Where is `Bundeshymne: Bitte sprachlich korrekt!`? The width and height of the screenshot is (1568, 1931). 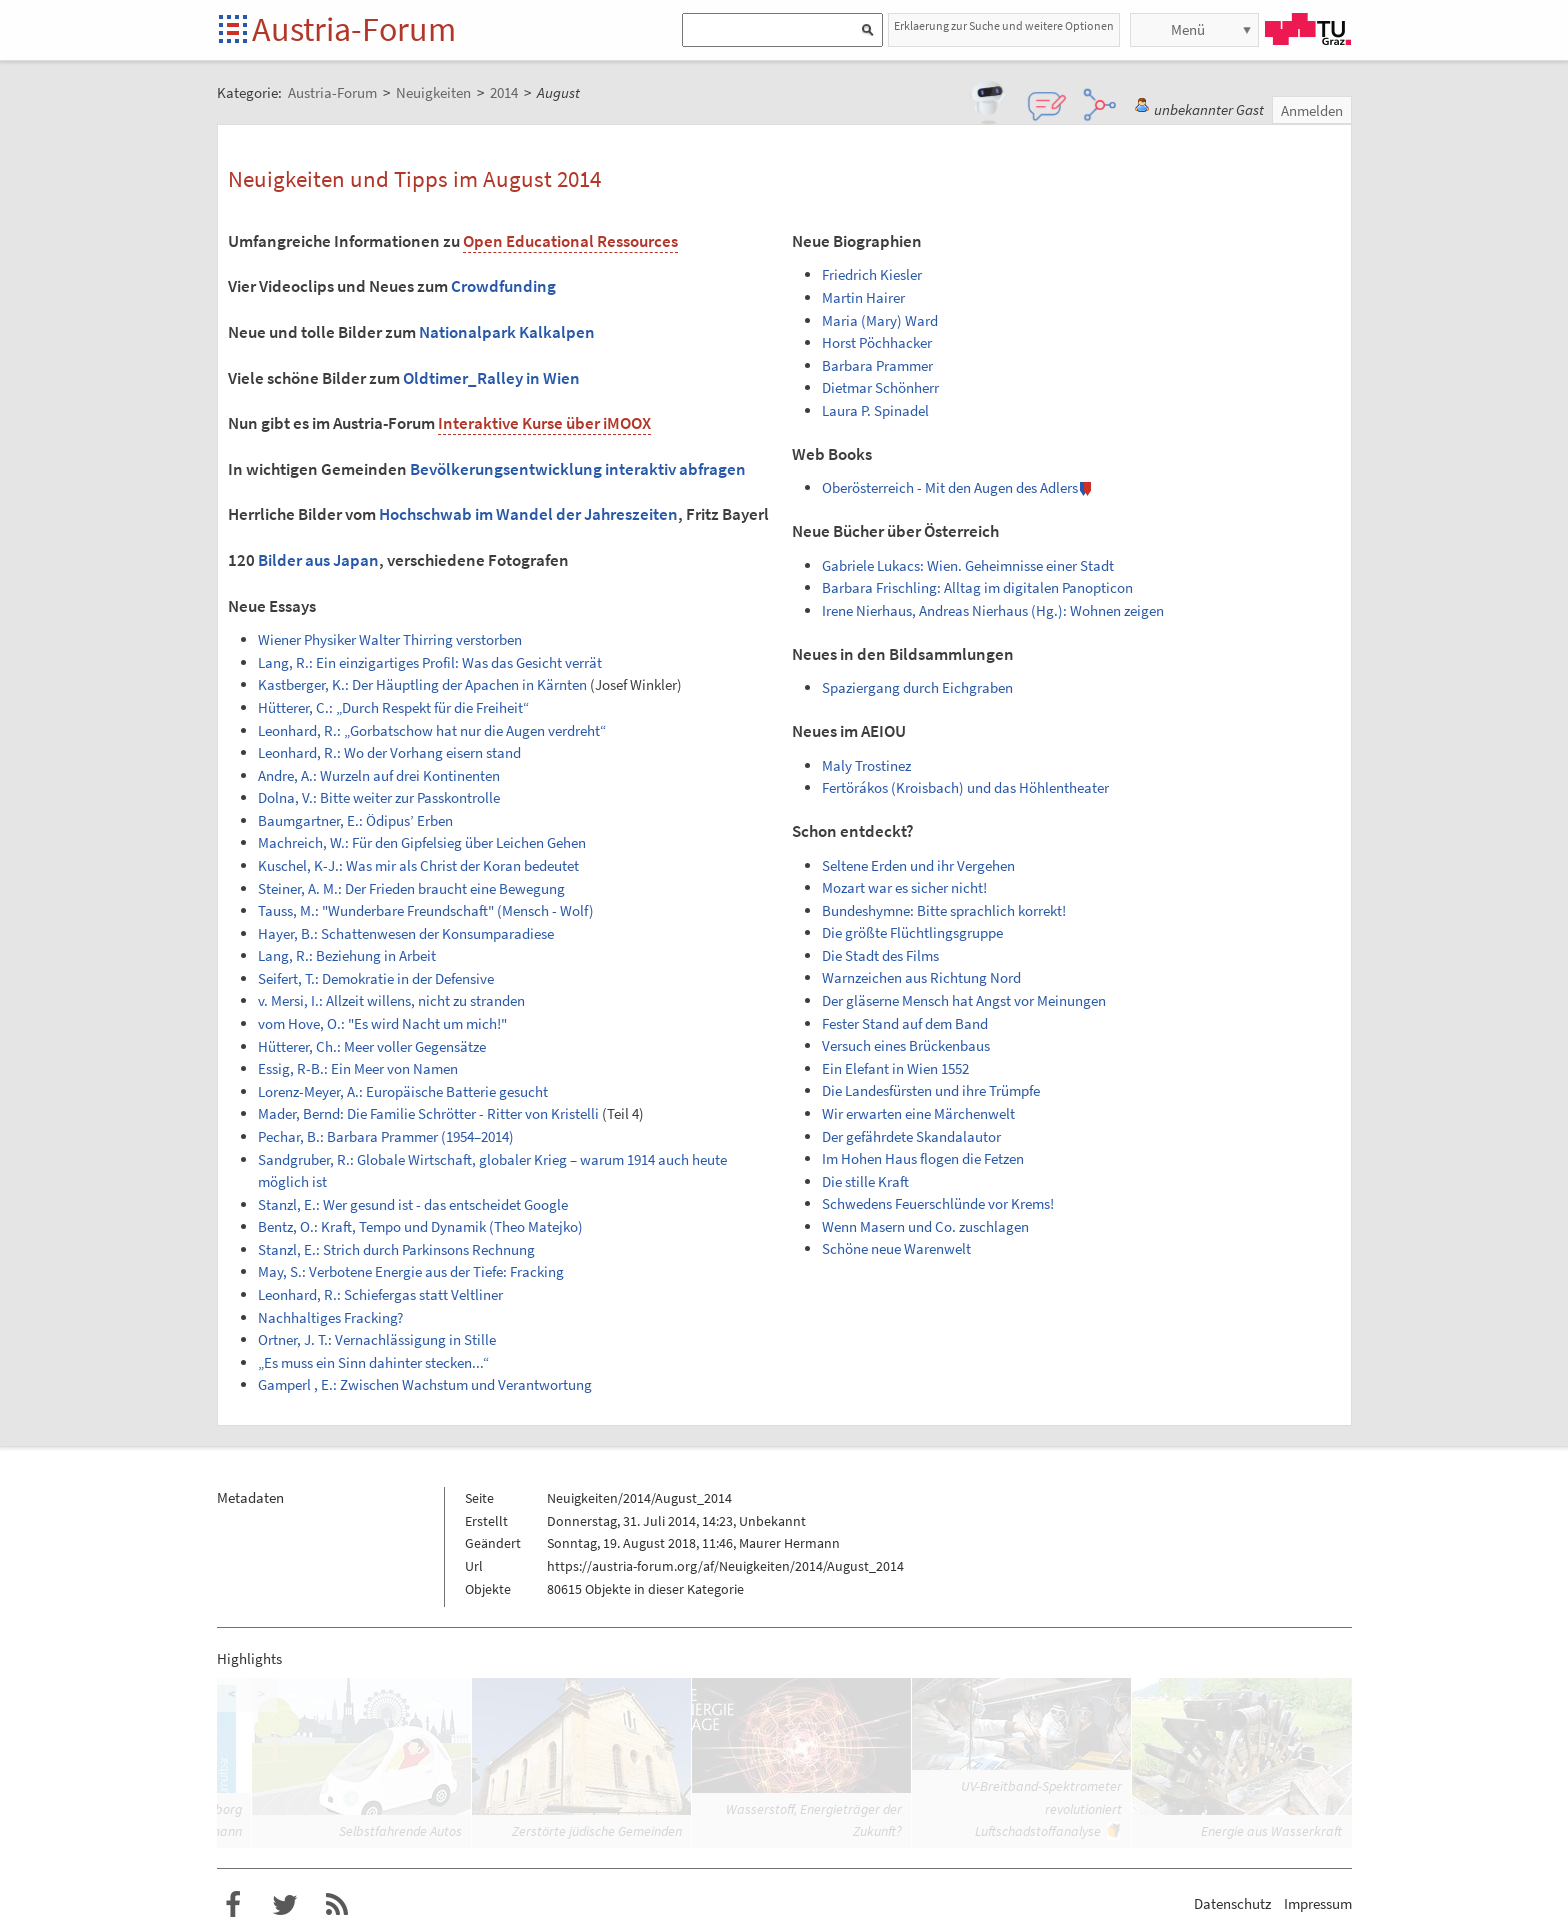
Bundeshymne: Bitte sprachlich korrekt! is located at coordinates (944, 910).